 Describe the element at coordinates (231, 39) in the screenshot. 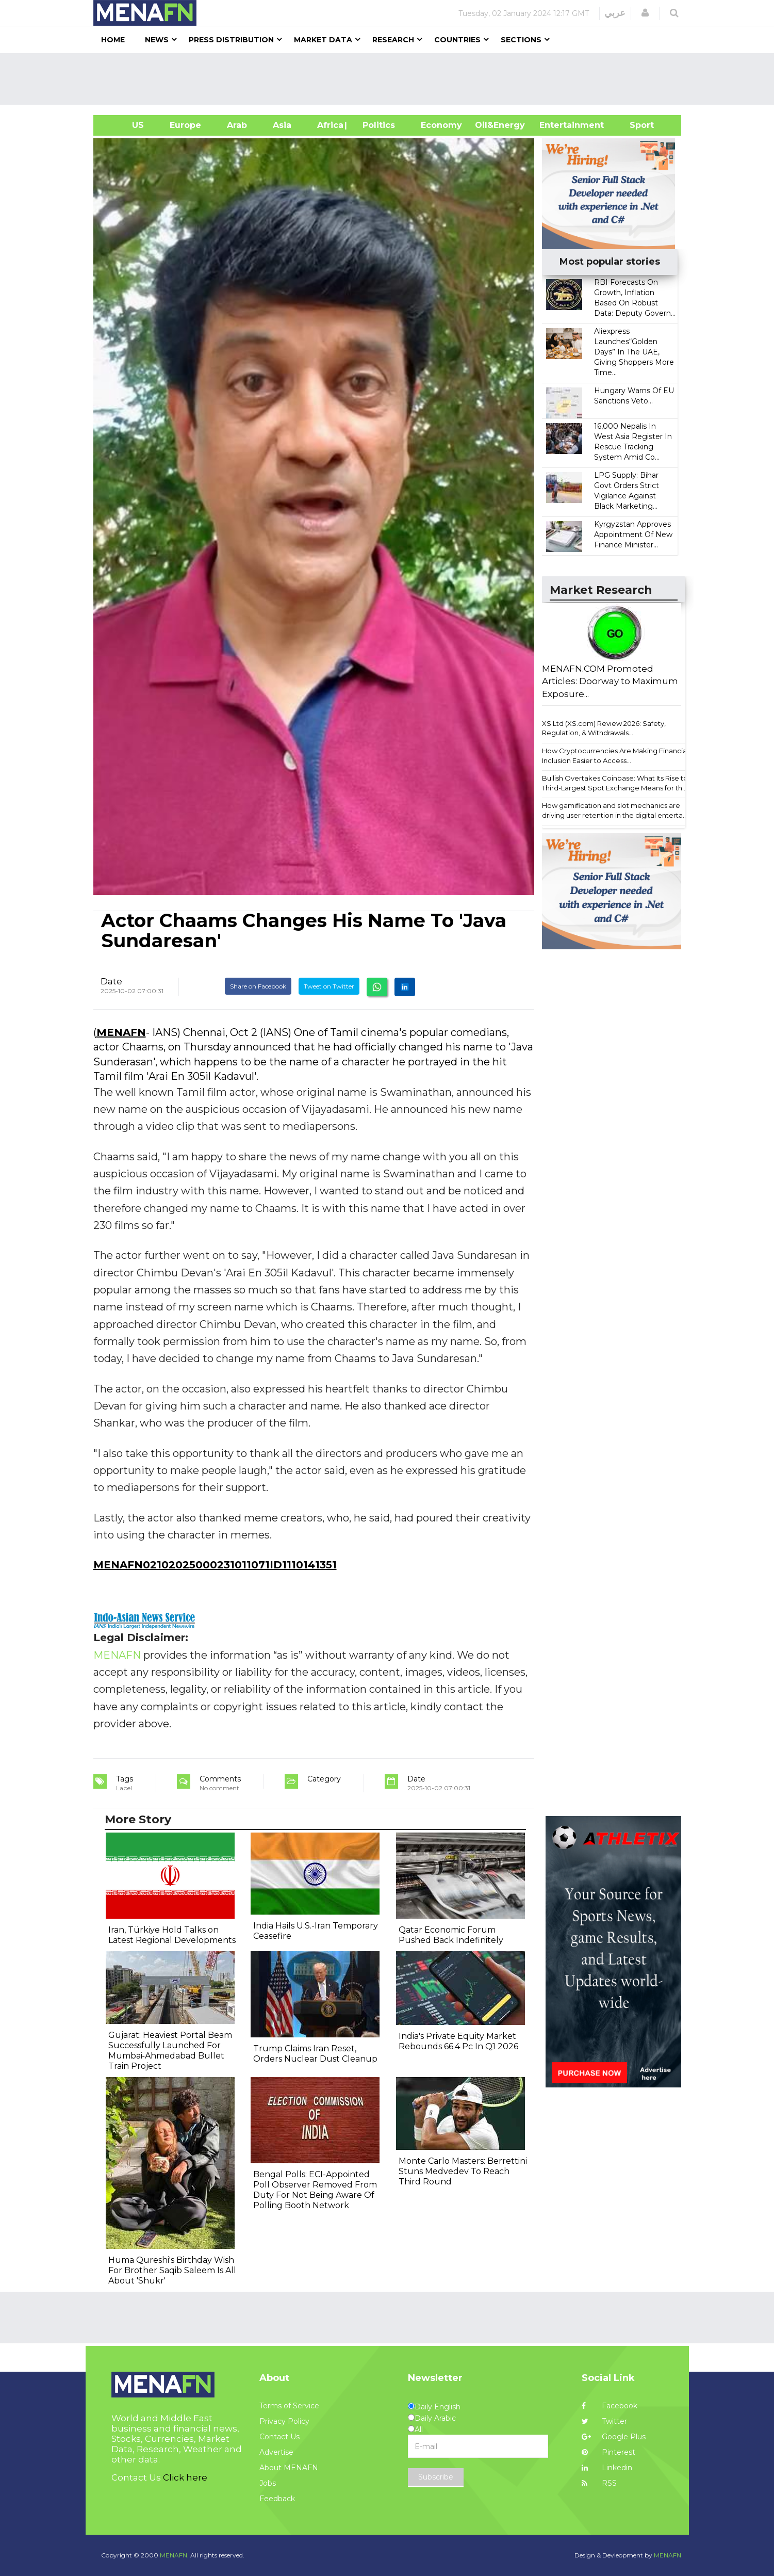

I see `Press Distribution` at that location.